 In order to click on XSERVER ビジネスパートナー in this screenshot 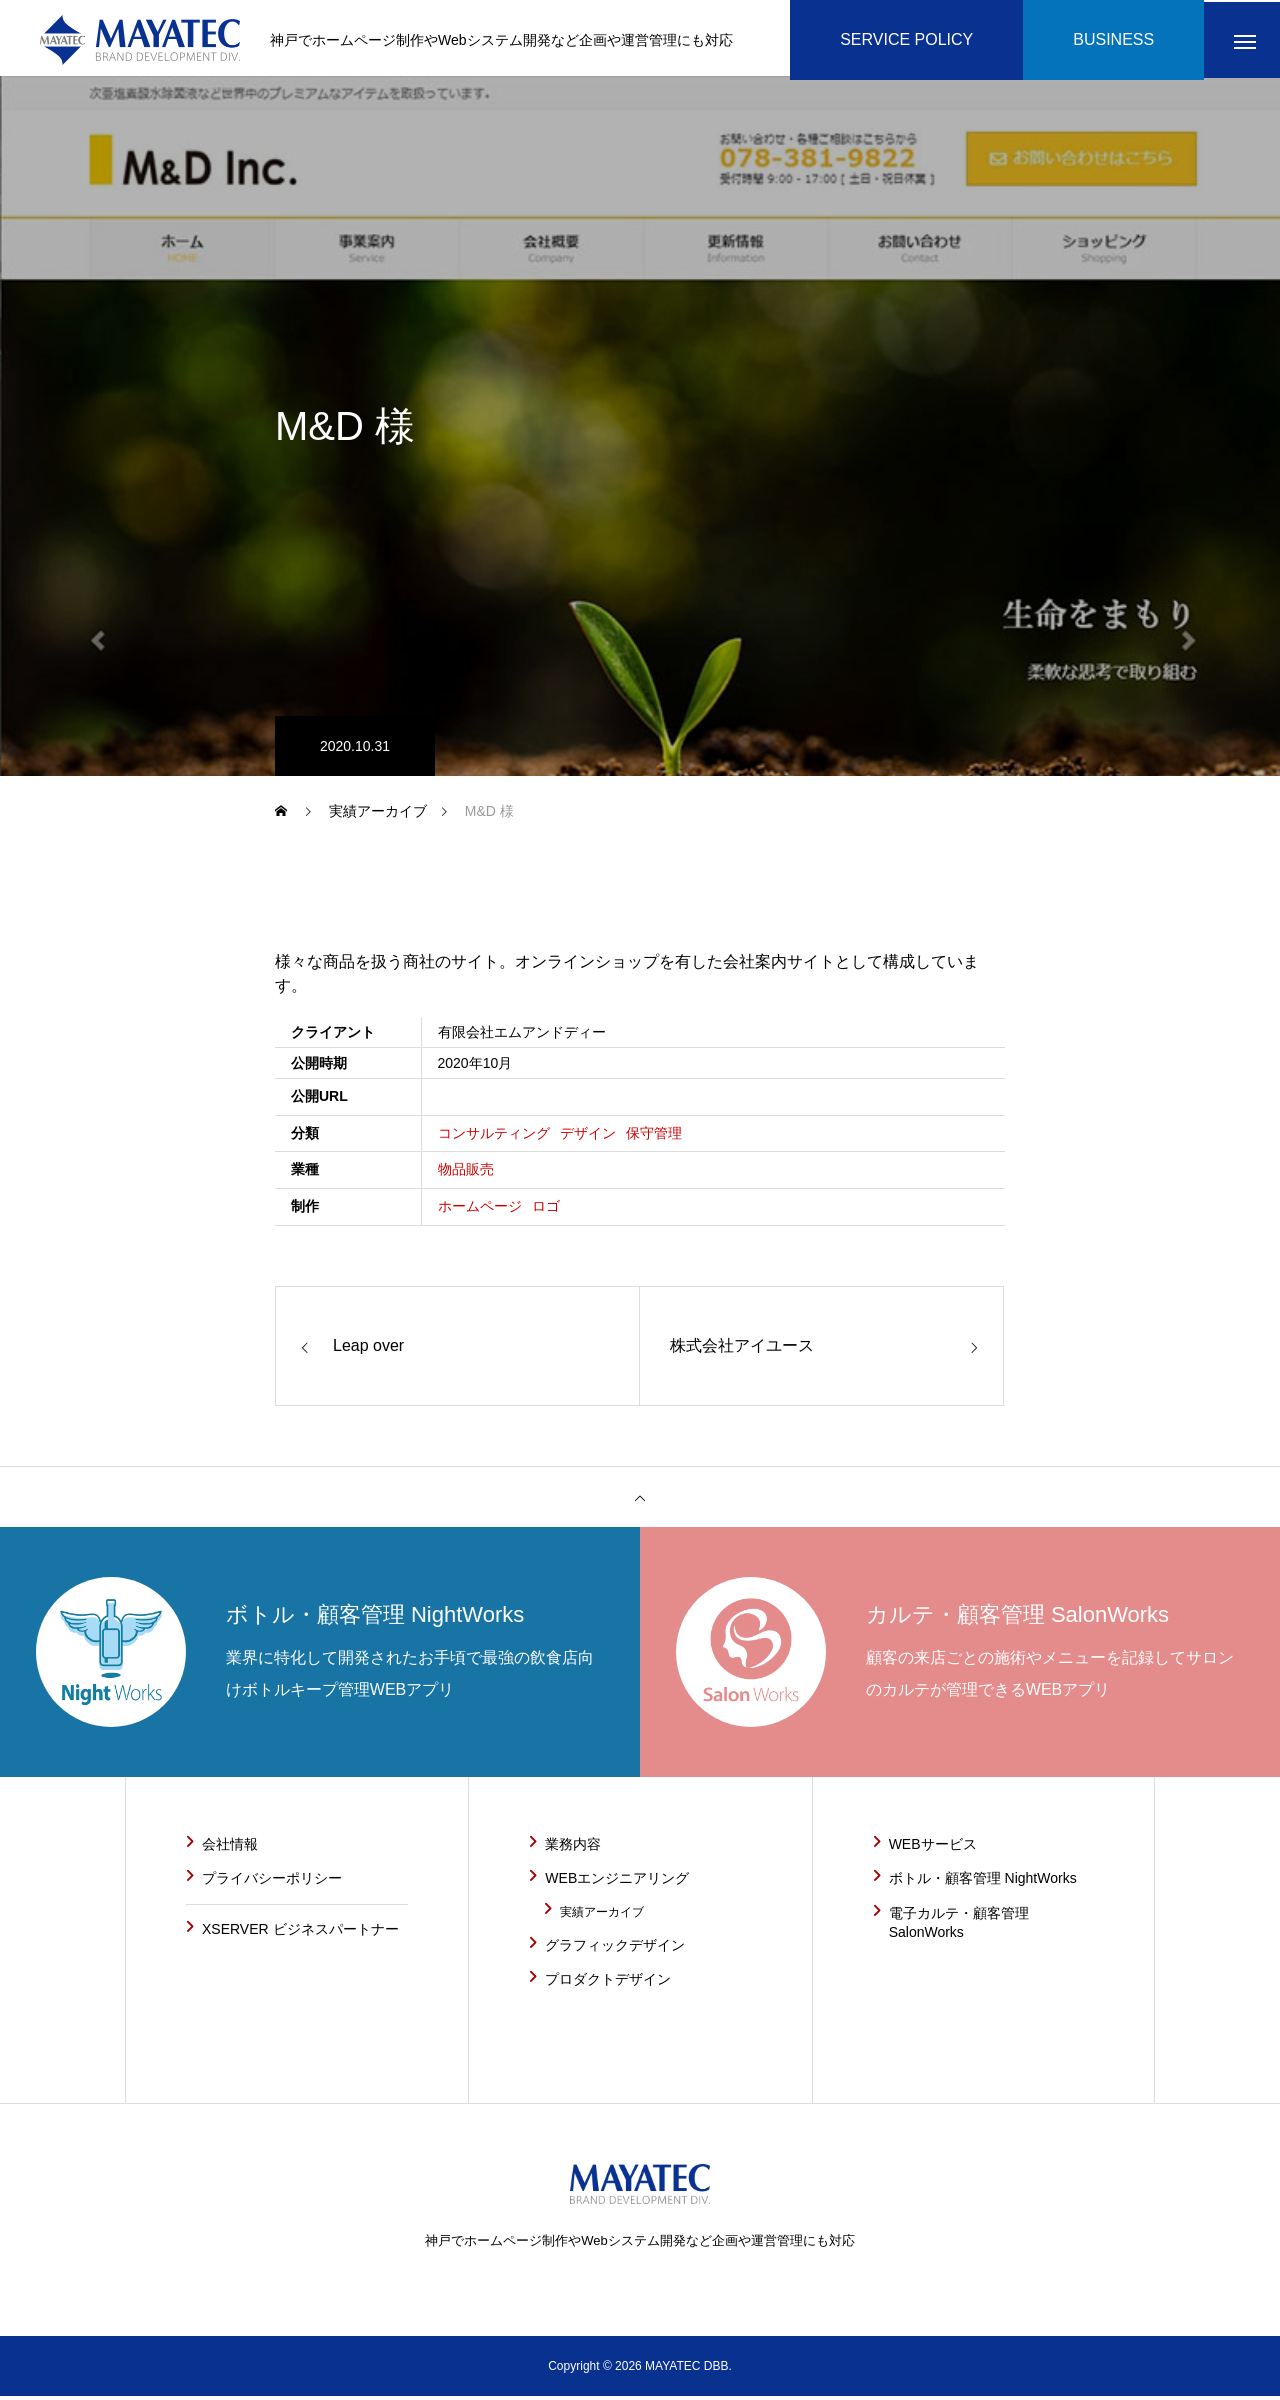, I will do `click(300, 1933)`.